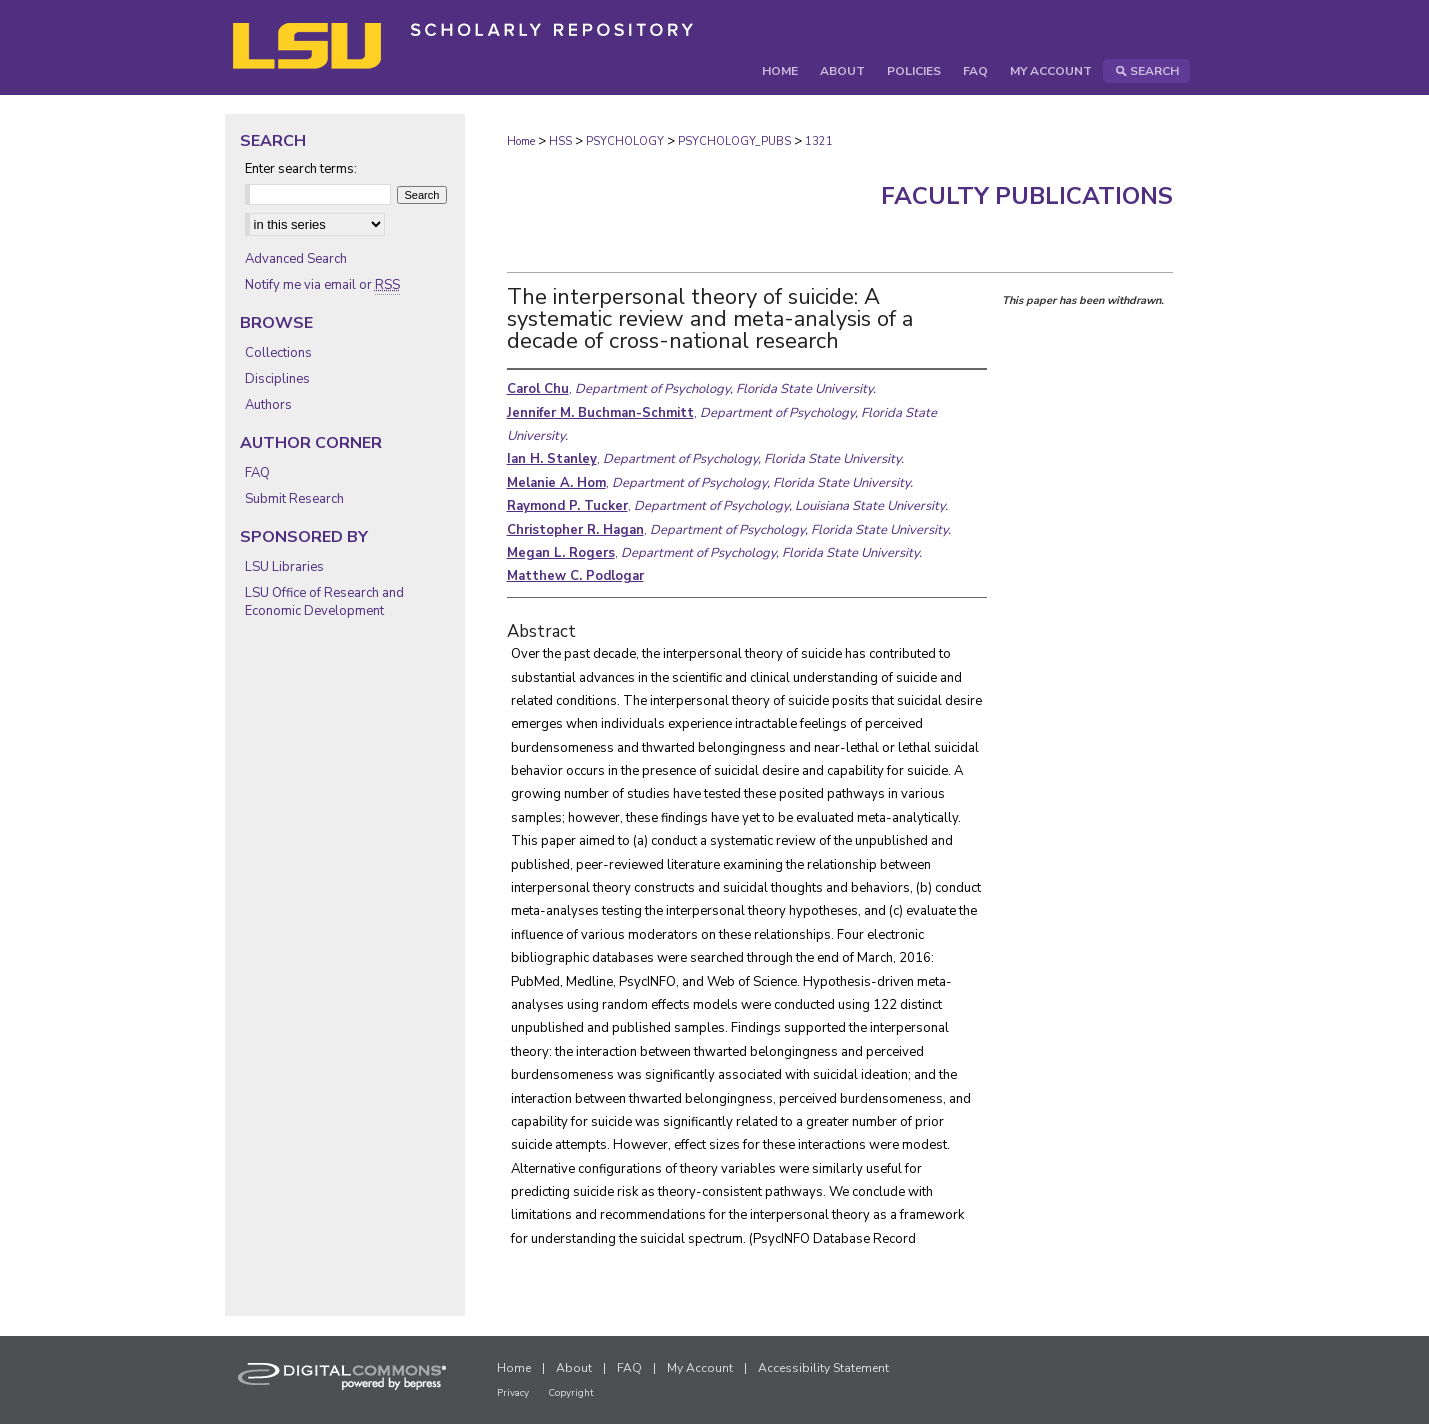  Describe the element at coordinates (284, 567) in the screenshot. I see `LSU Libraries` at that location.